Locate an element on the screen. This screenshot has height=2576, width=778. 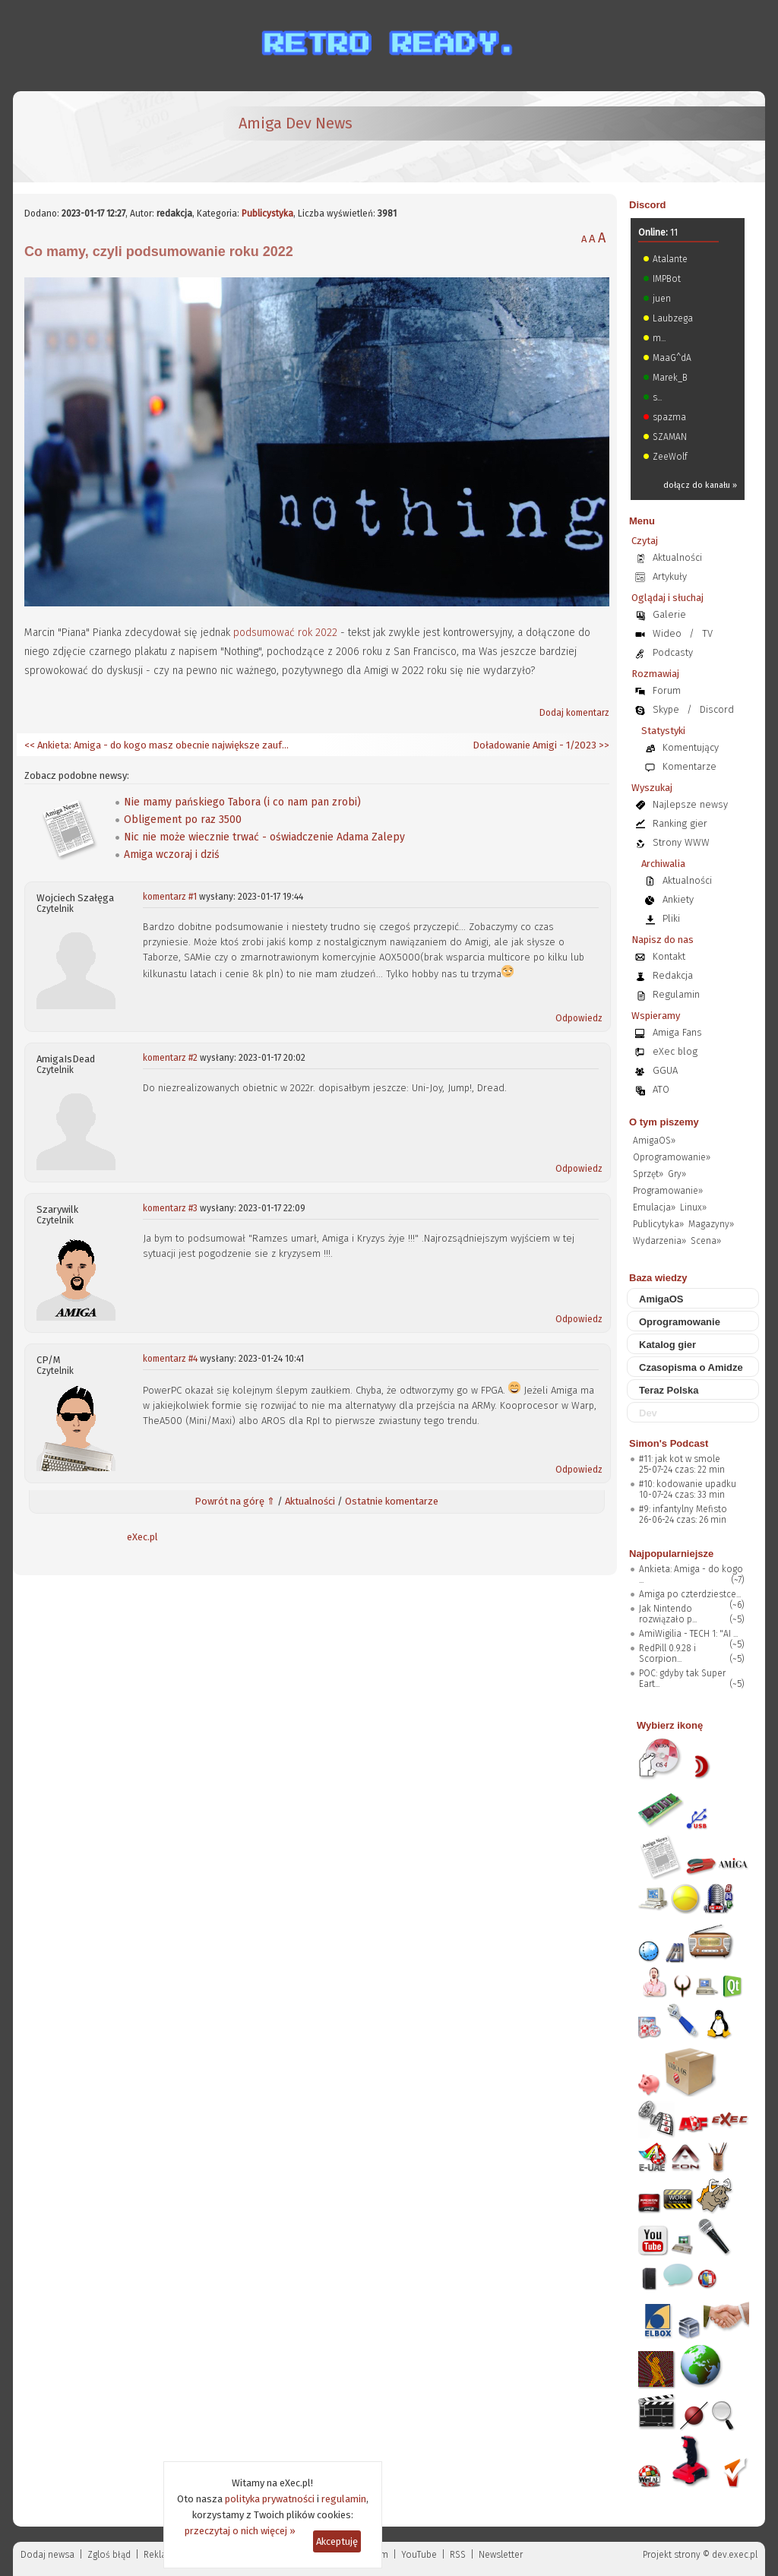
TV is located at coordinates (707, 633).